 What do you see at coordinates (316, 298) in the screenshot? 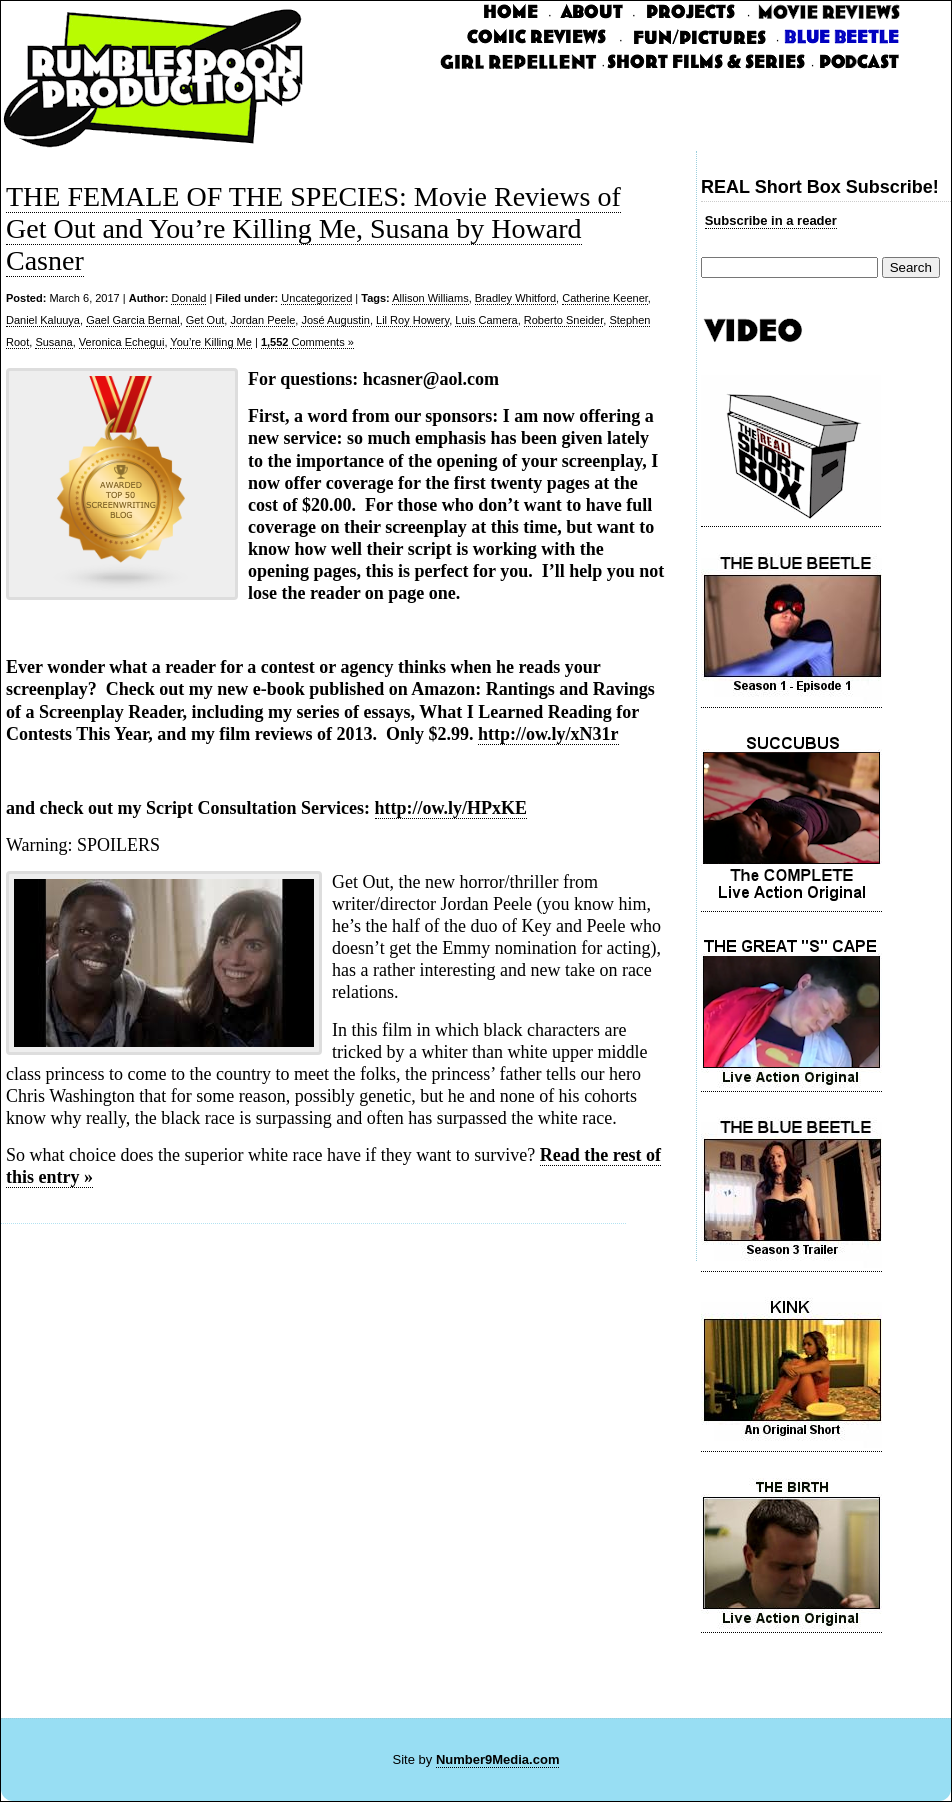
I see `Uncategorized` at bounding box center [316, 298].